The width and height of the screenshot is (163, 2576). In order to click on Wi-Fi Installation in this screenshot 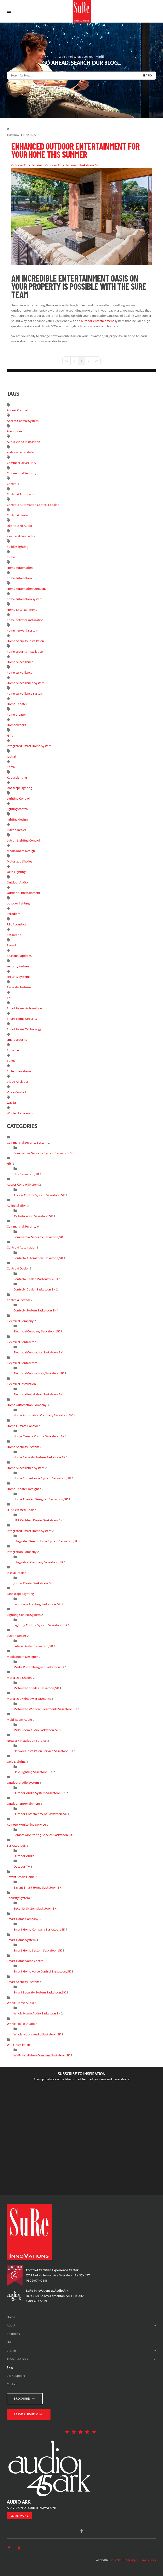, I will do `click(18, 2045)`.